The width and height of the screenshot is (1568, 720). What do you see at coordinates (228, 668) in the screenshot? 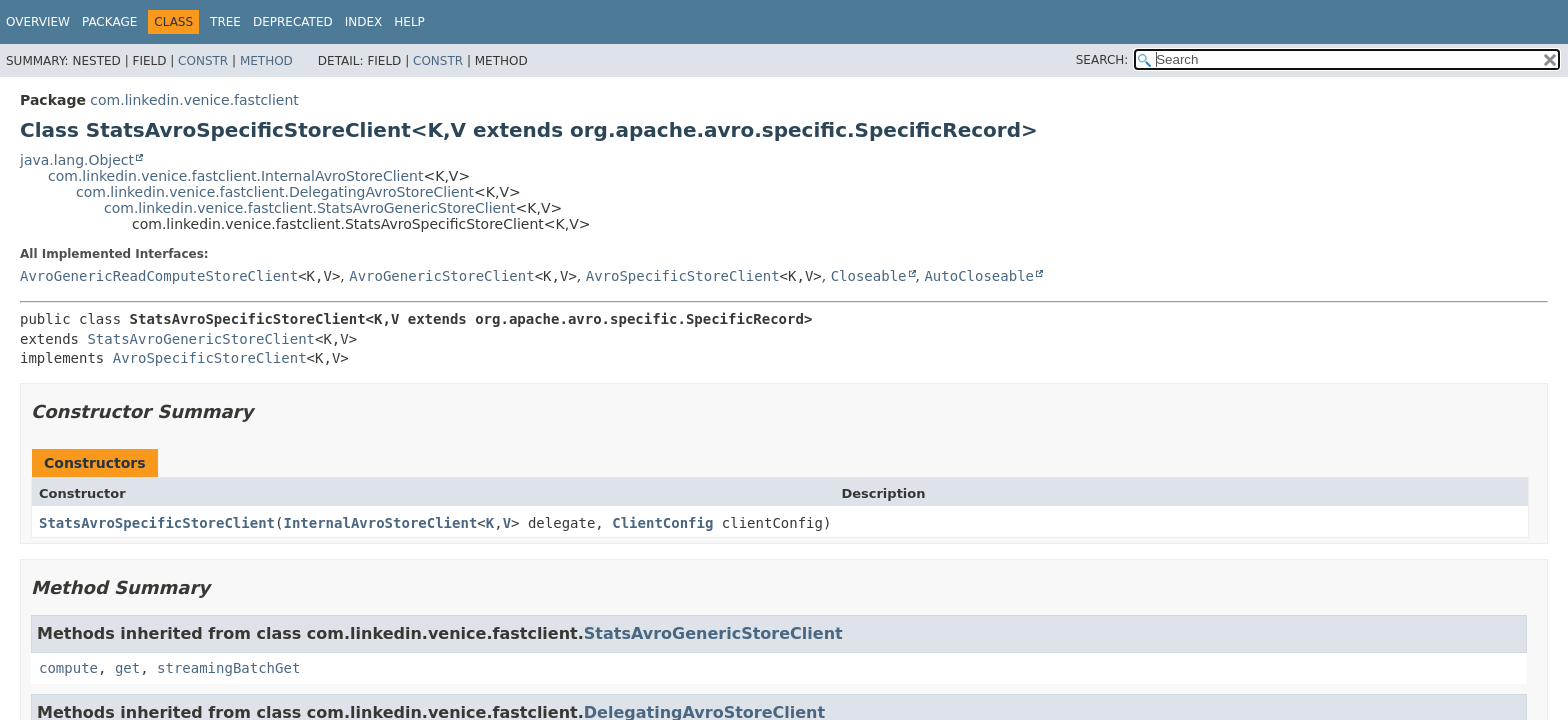
I see `streamingBatchGet` at bounding box center [228, 668].